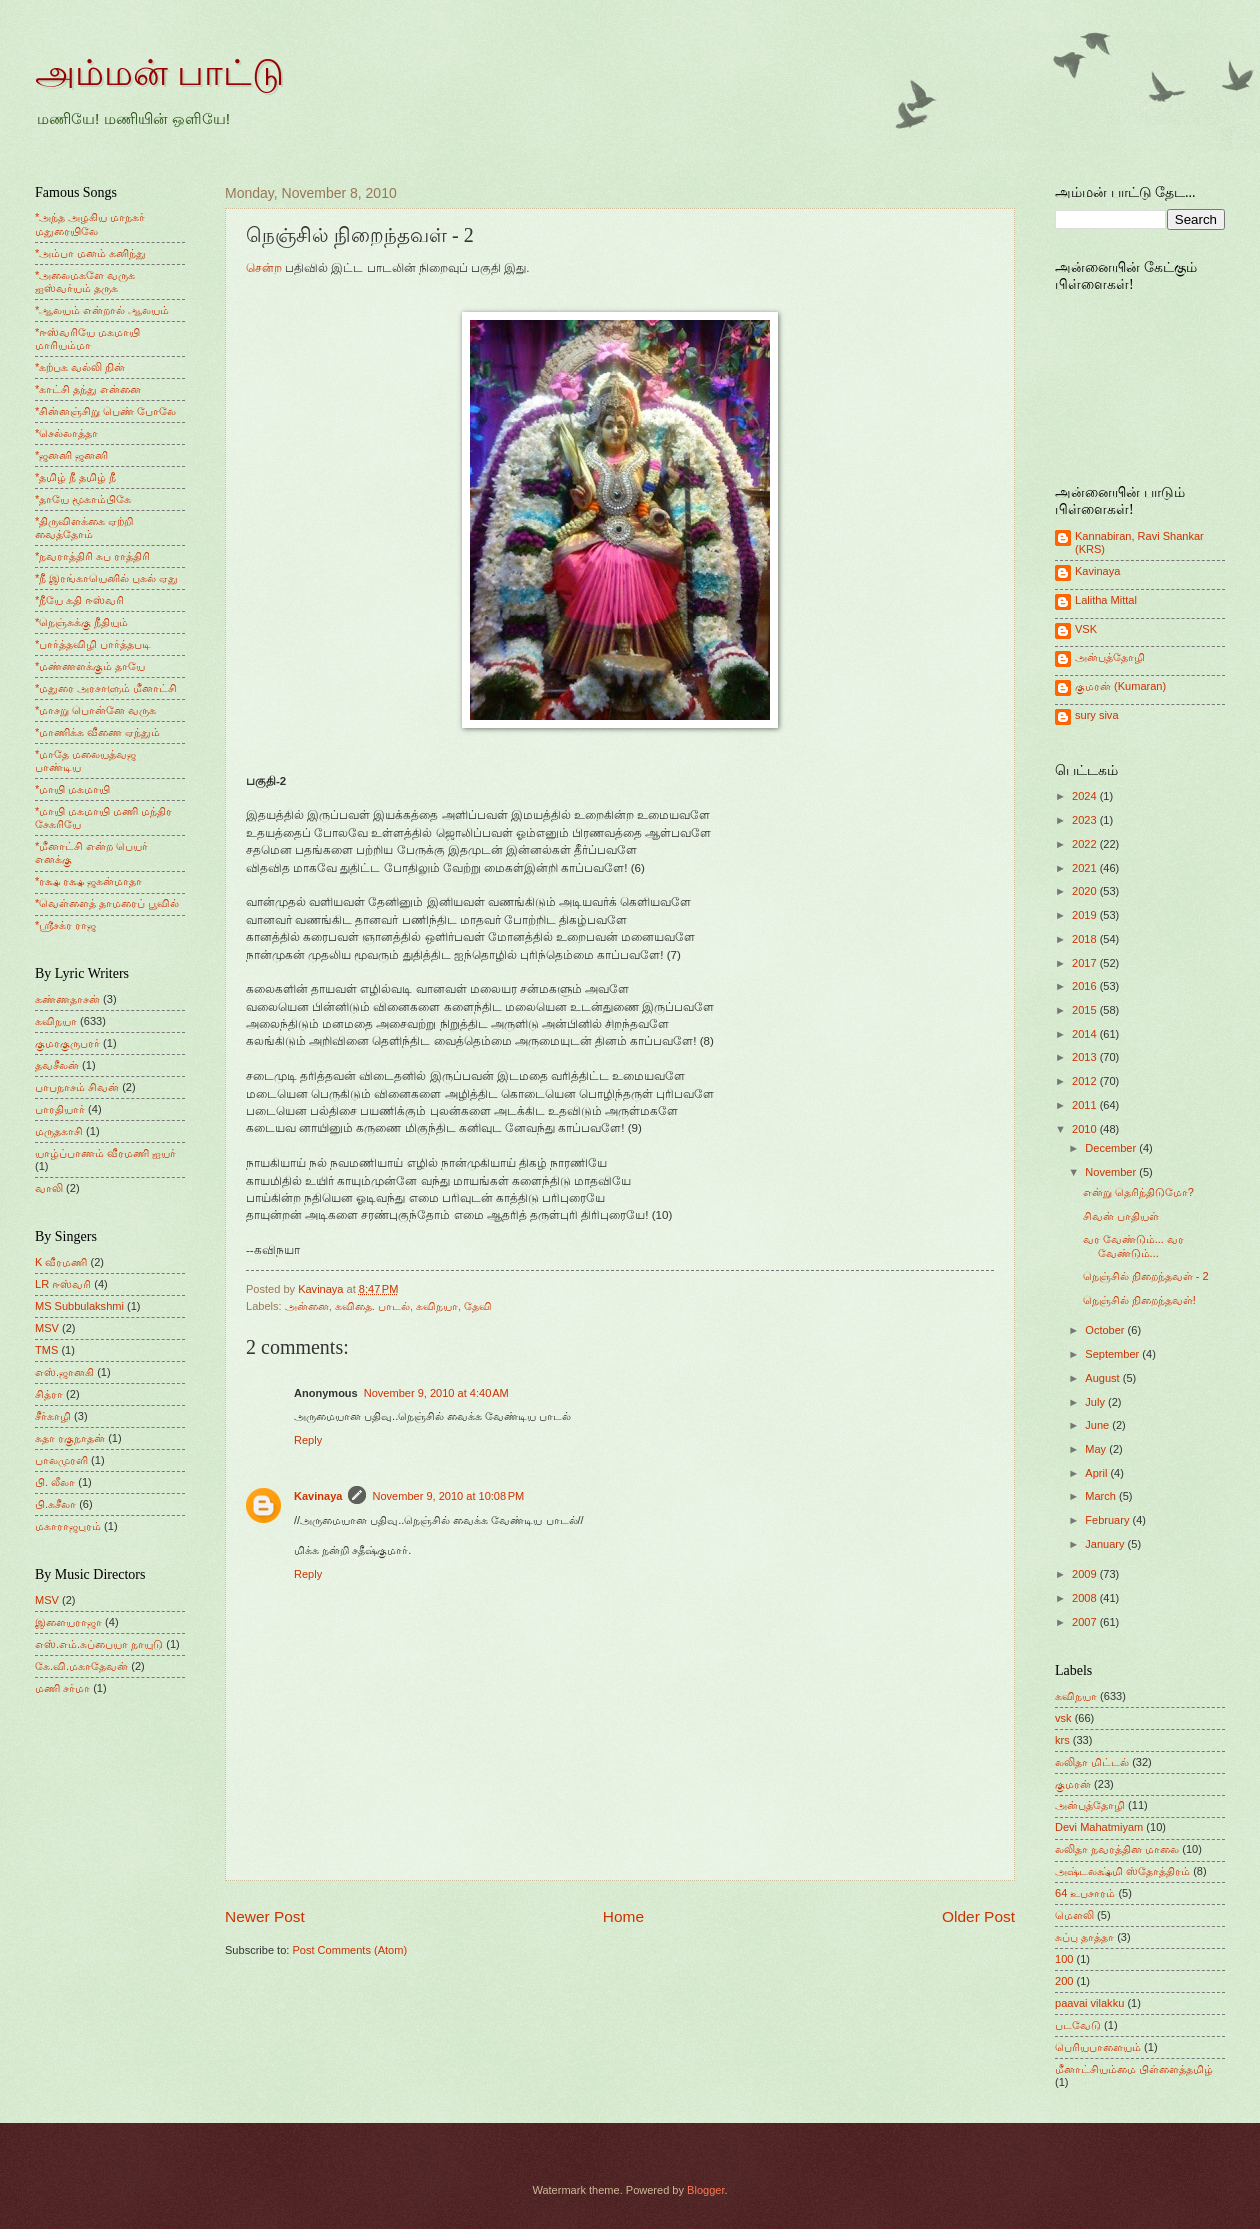 Image resolution: width=1260 pixels, height=2229 pixels. What do you see at coordinates (1062, 1740) in the screenshot?
I see `krs` at bounding box center [1062, 1740].